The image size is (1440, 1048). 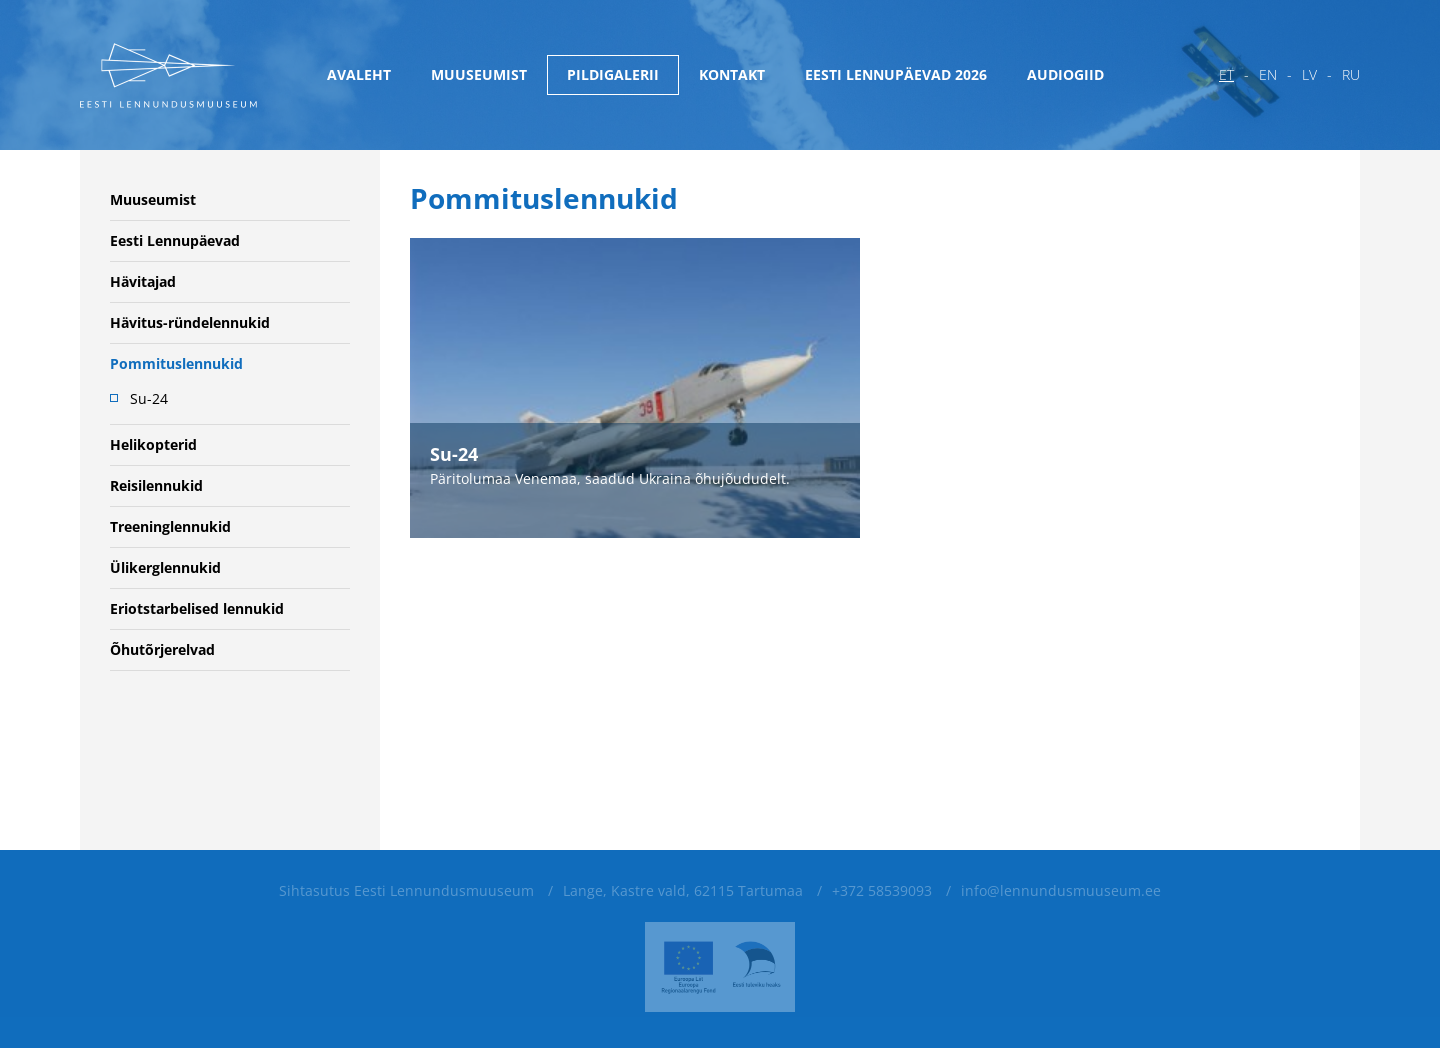 What do you see at coordinates (143, 281) in the screenshot?
I see `Hävitajad` at bounding box center [143, 281].